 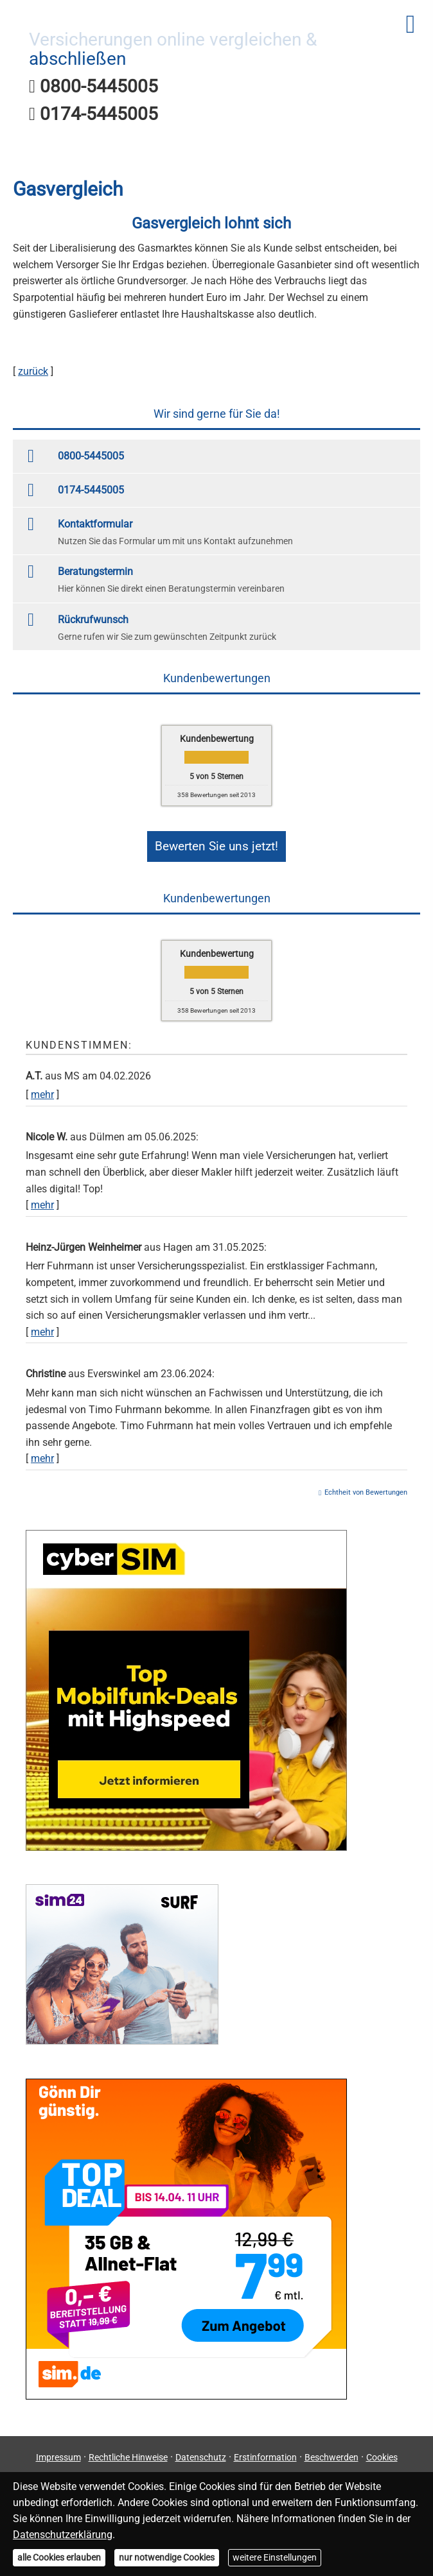 What do you see at coordinates (200, 2451) in the screenshot?
I see `Datenschutz` at bounding box center [200, 2451].